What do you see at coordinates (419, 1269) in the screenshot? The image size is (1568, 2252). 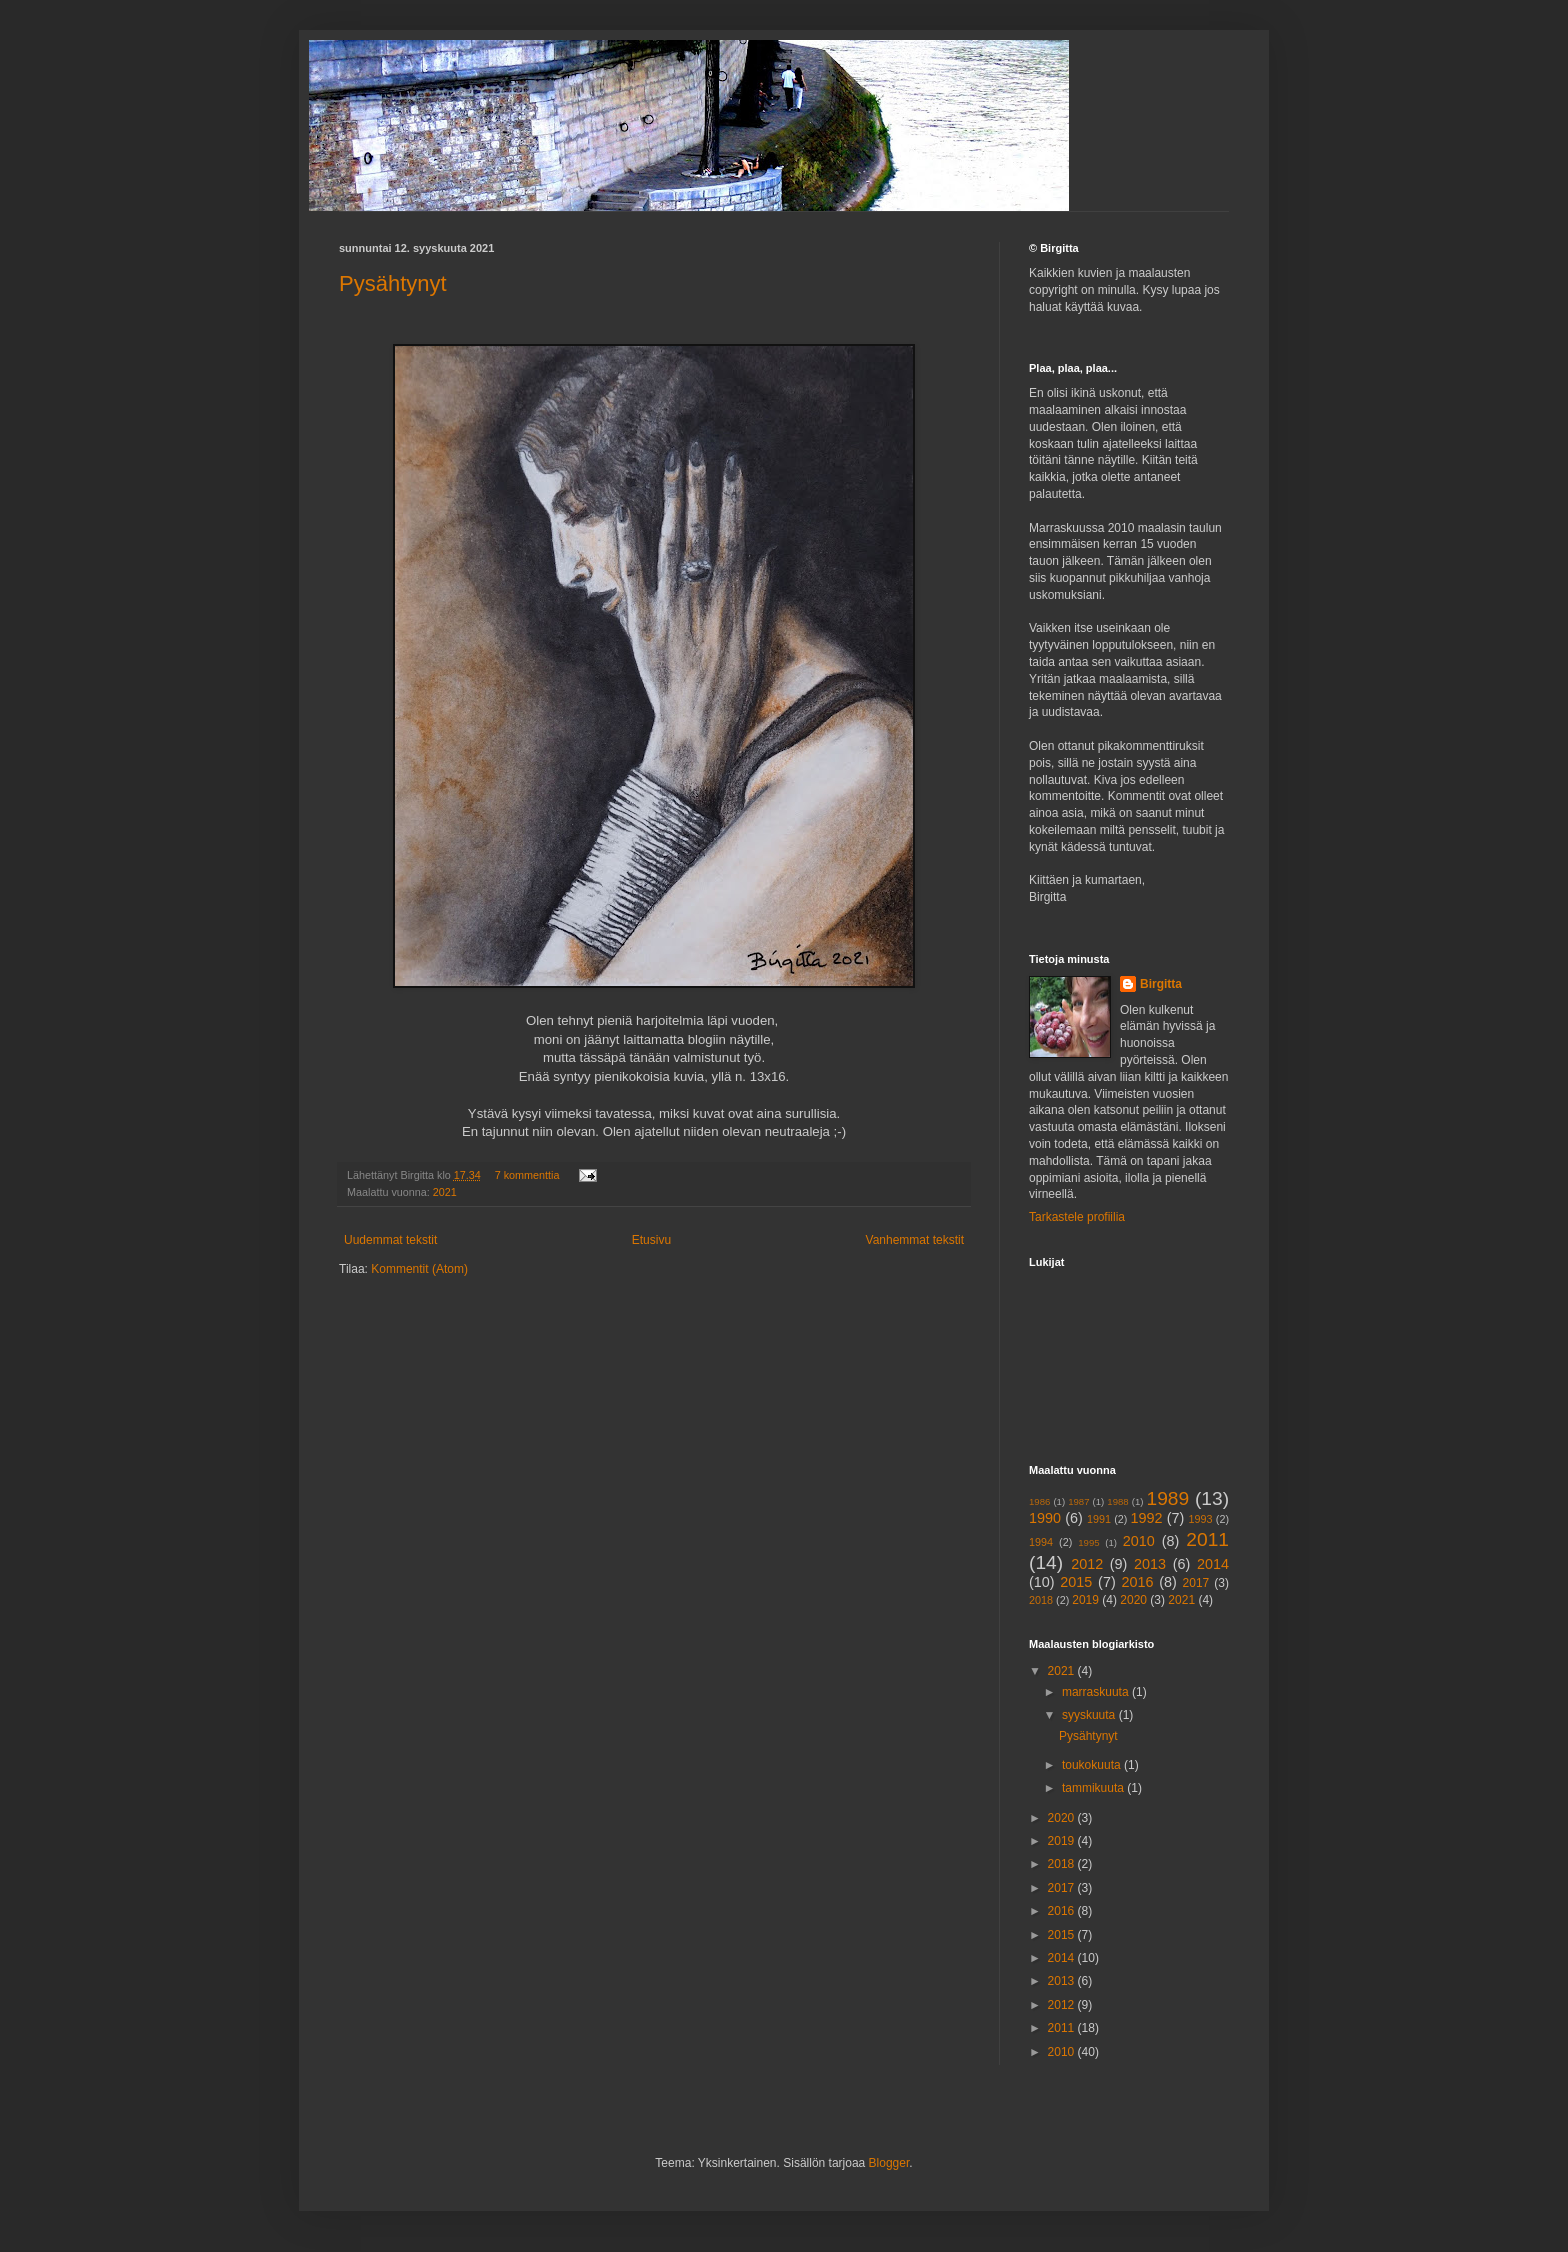 I see `Kommentit (Atom)` at bounding box center [419, 1269].